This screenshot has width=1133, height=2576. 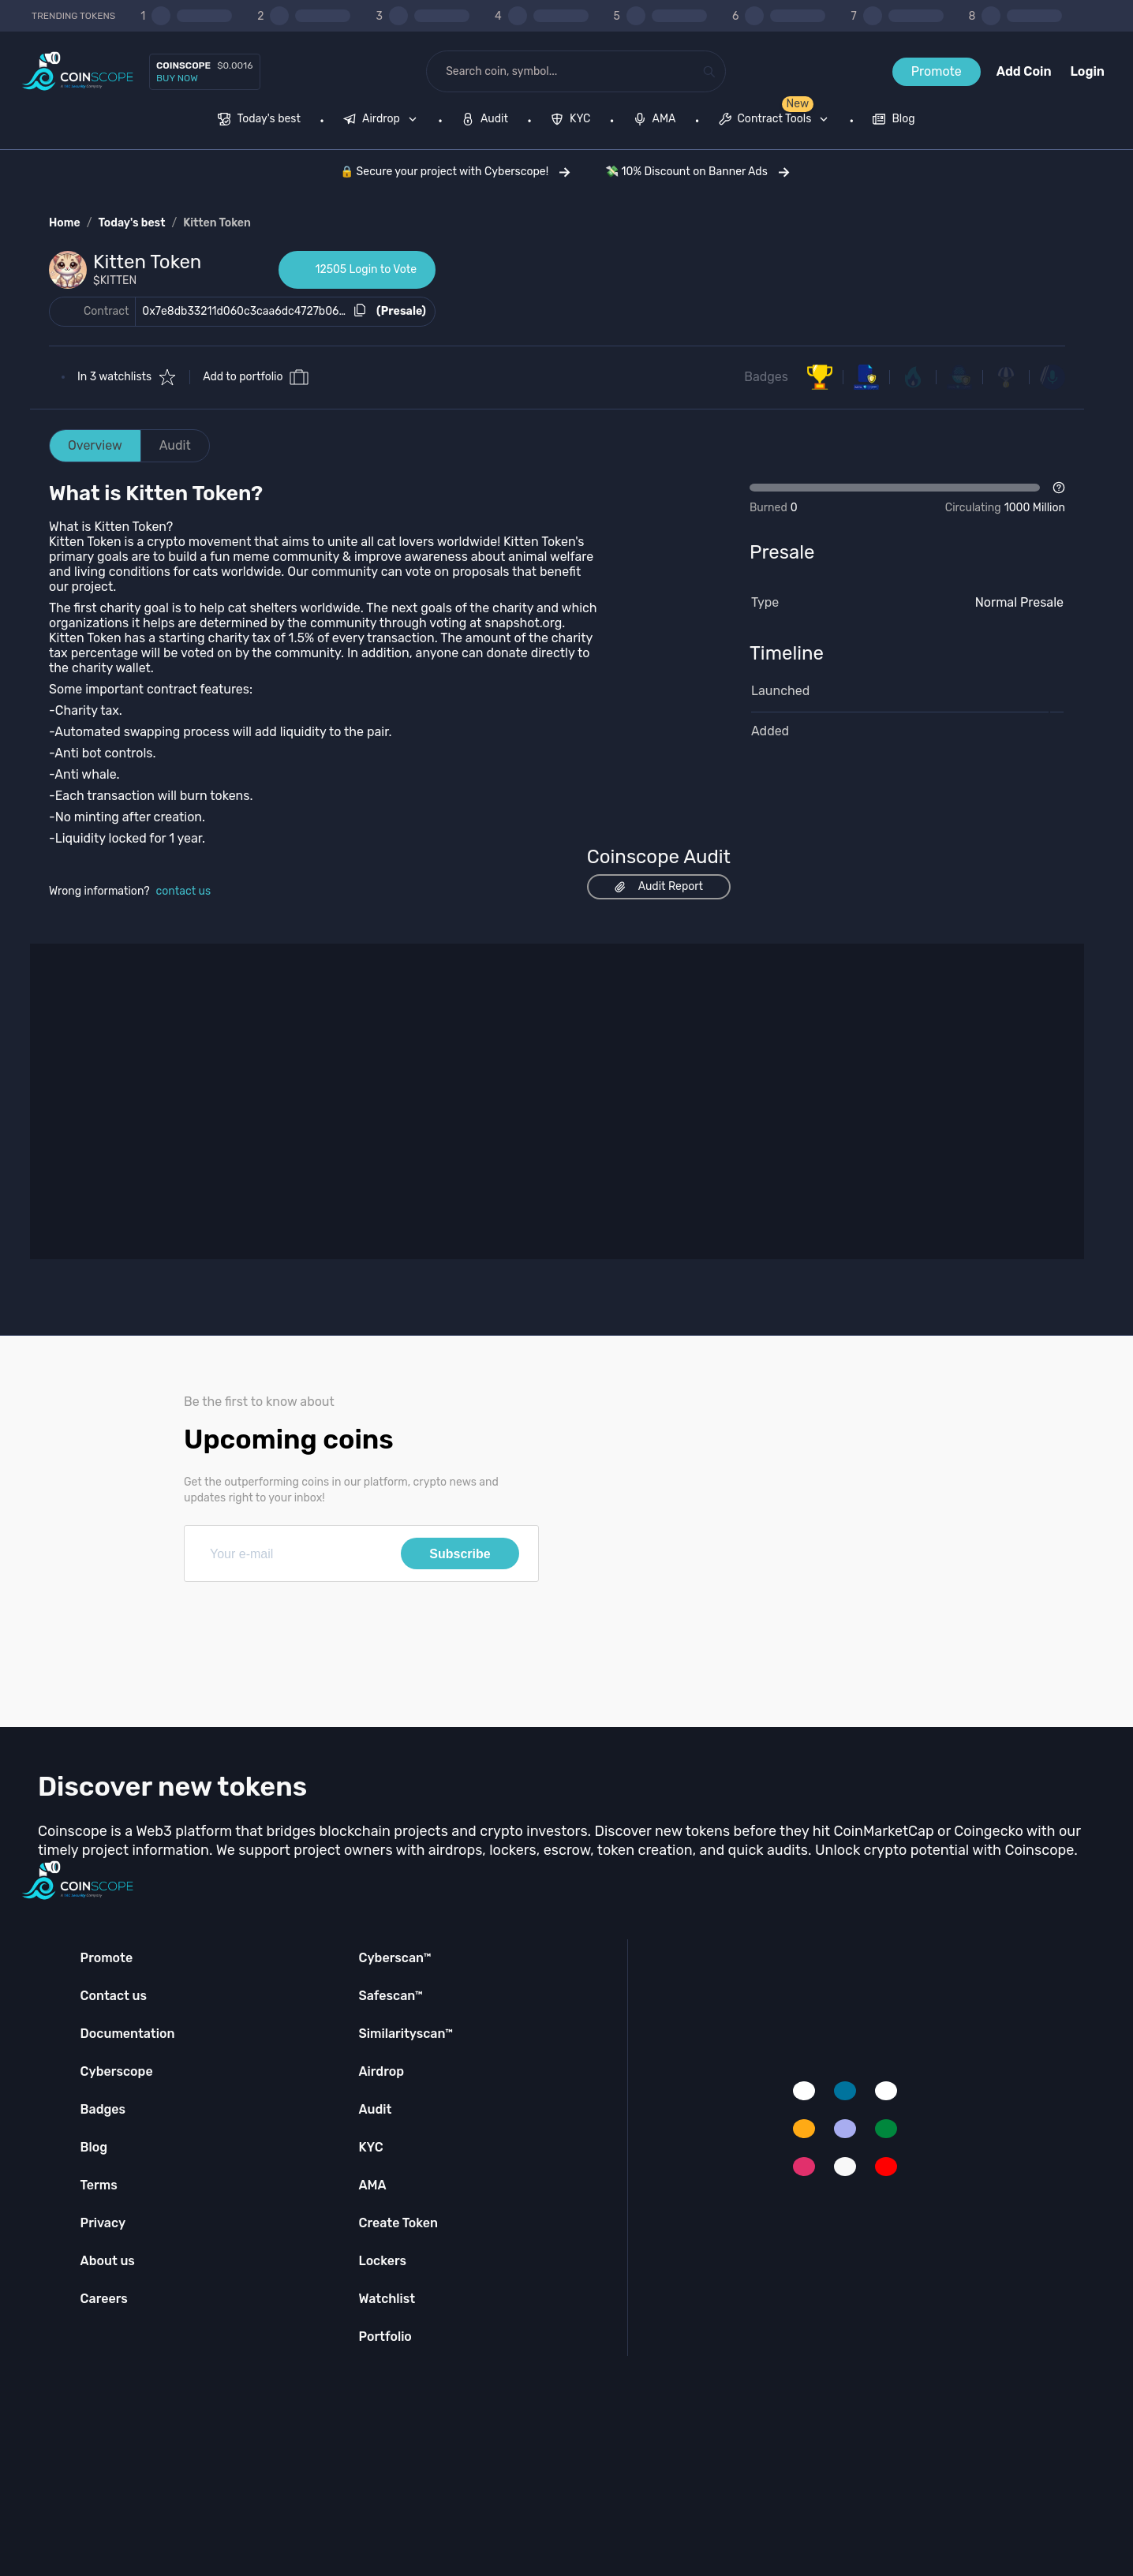 I want to click on Watchlist, so click(x=386, y=2298).